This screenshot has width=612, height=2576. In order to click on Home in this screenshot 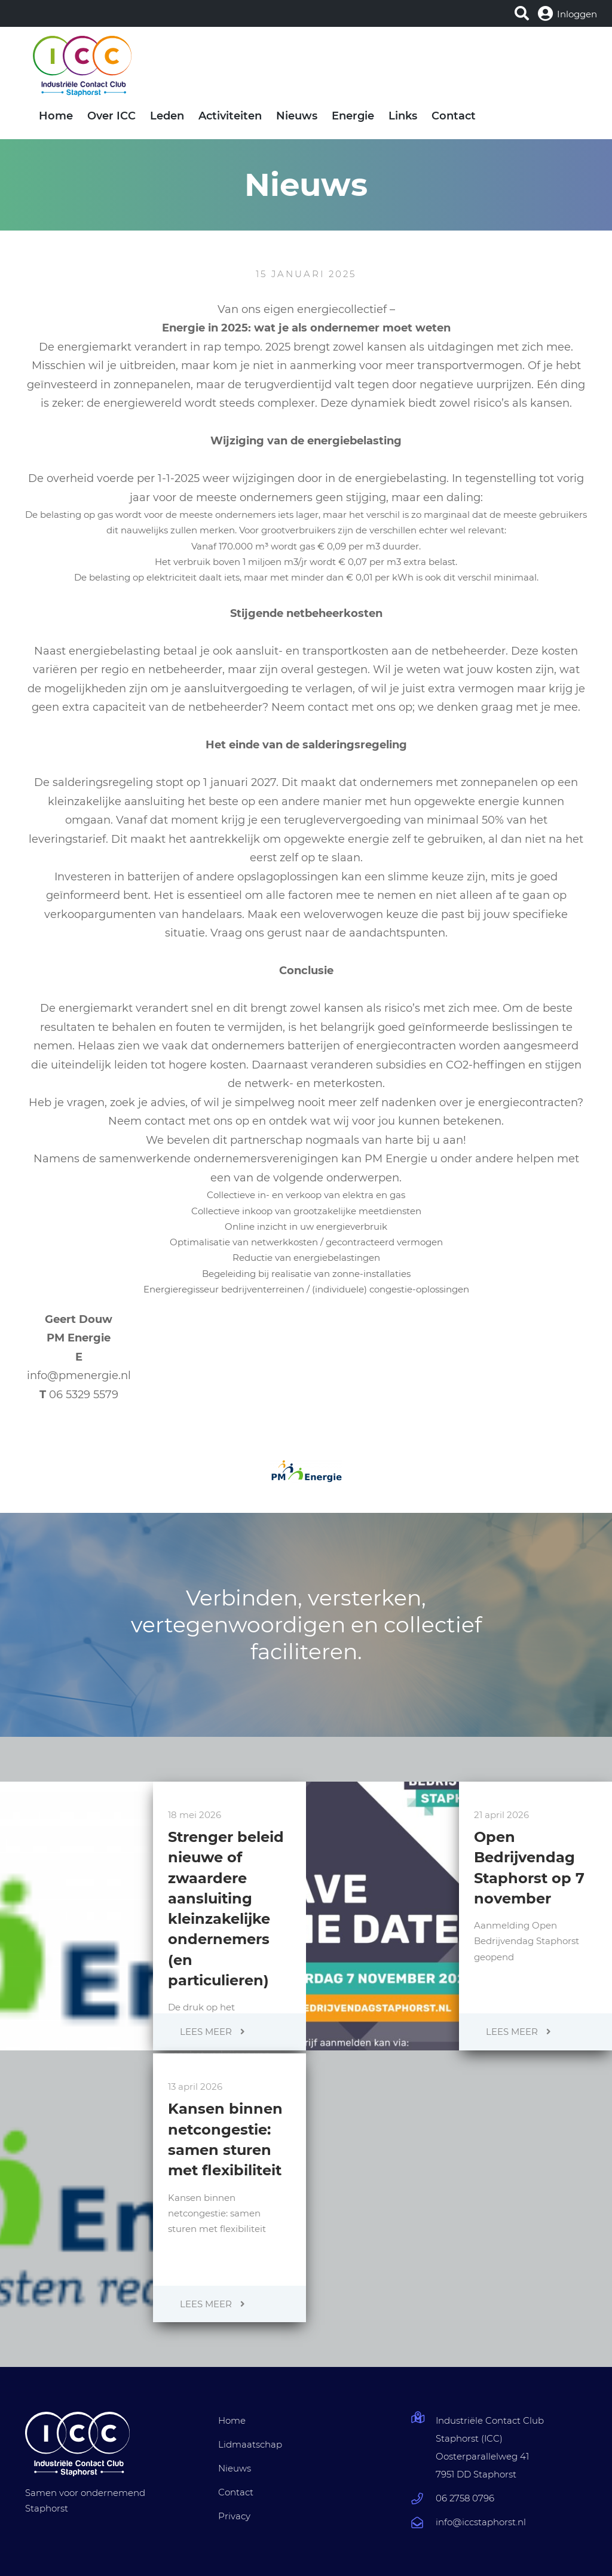, I will do `click(56, 115)`.